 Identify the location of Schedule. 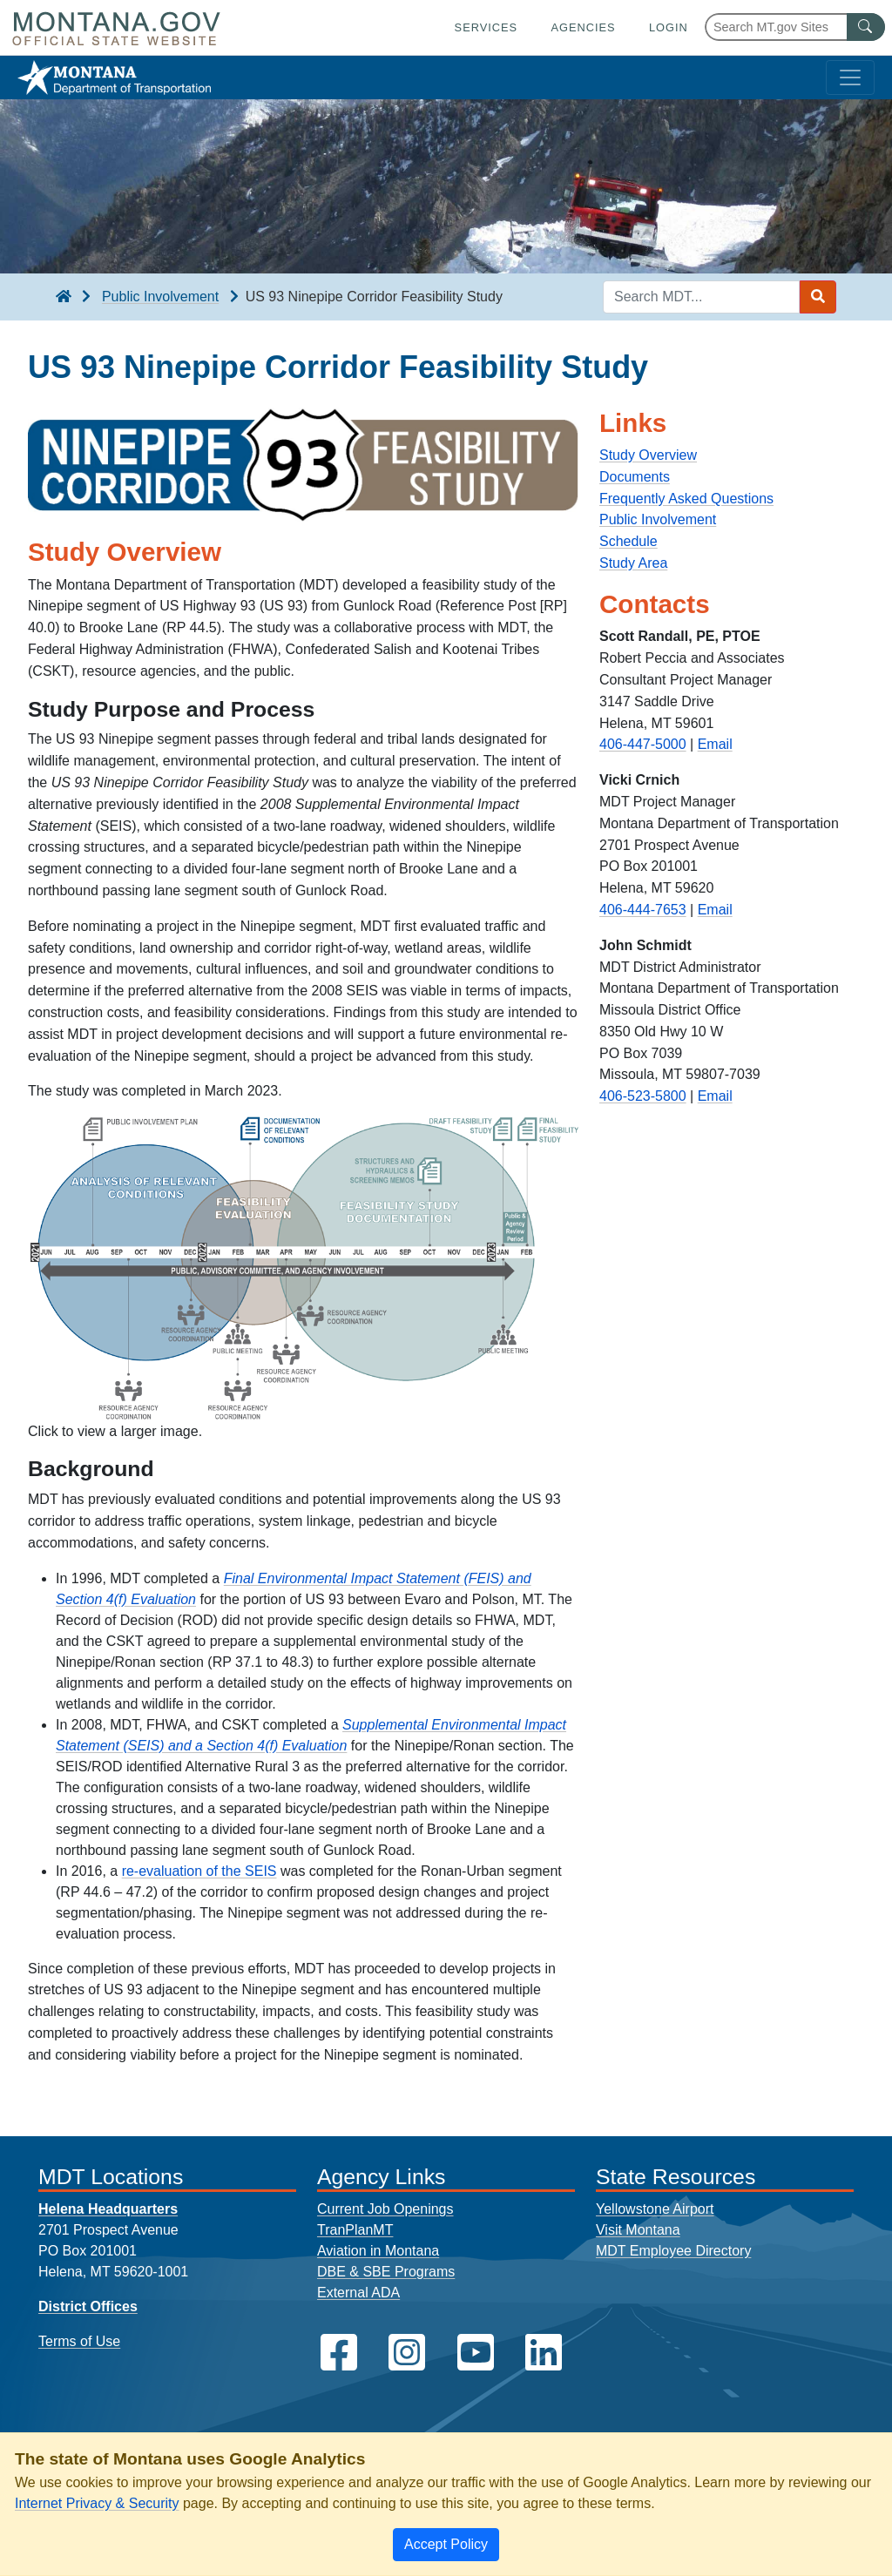
(628, 541).